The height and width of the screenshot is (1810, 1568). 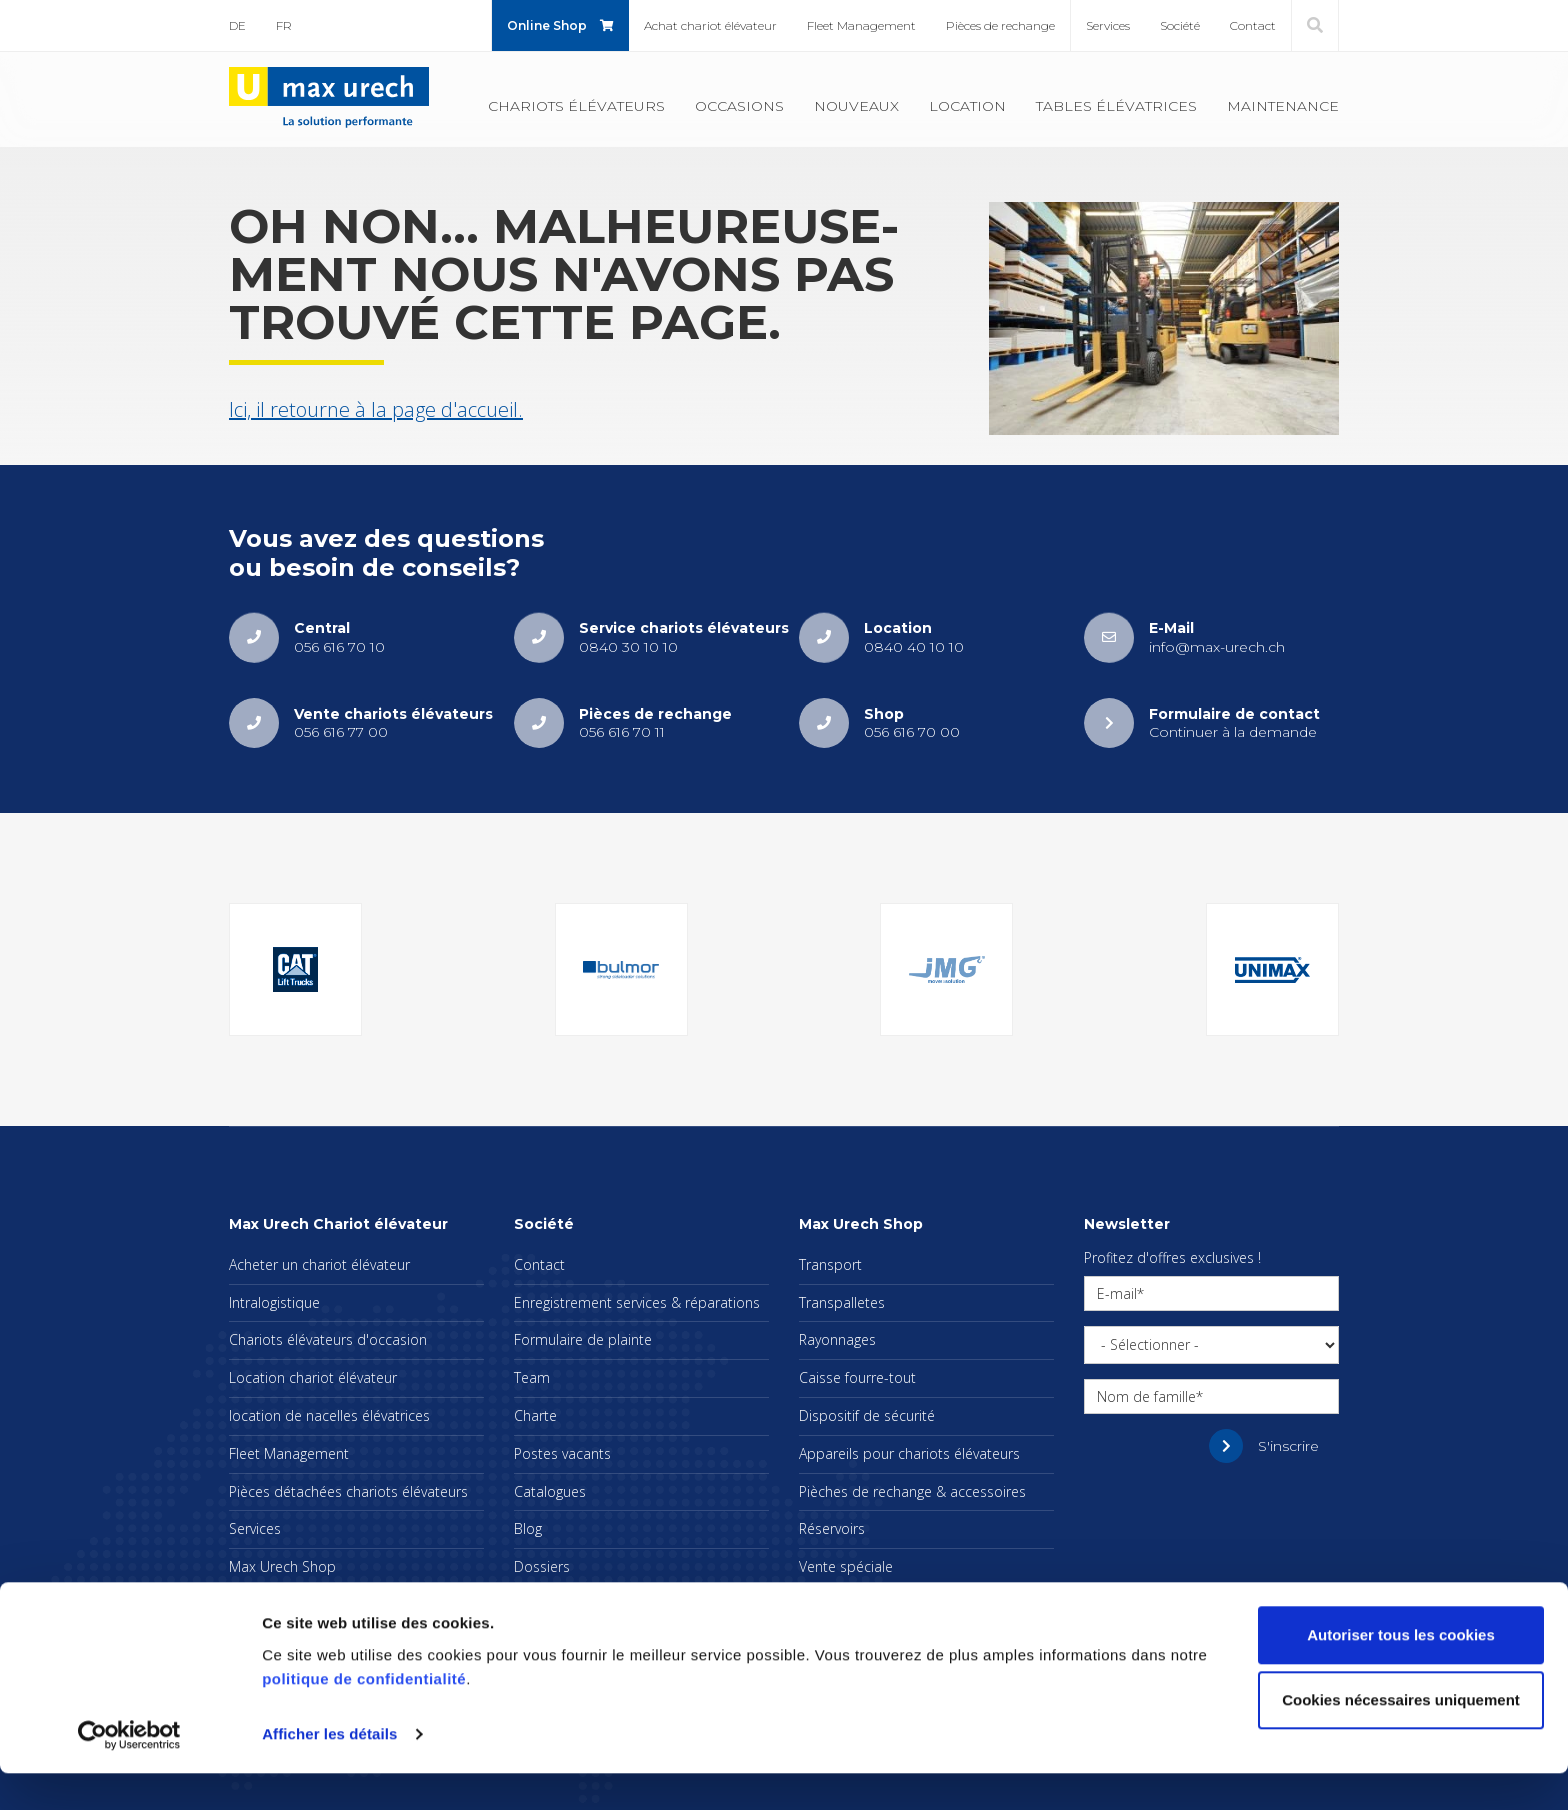 What do you see at coordinates (542, 1566) in the screenshot?
I see `Dos­siers` at bounding box center [542, 1566].